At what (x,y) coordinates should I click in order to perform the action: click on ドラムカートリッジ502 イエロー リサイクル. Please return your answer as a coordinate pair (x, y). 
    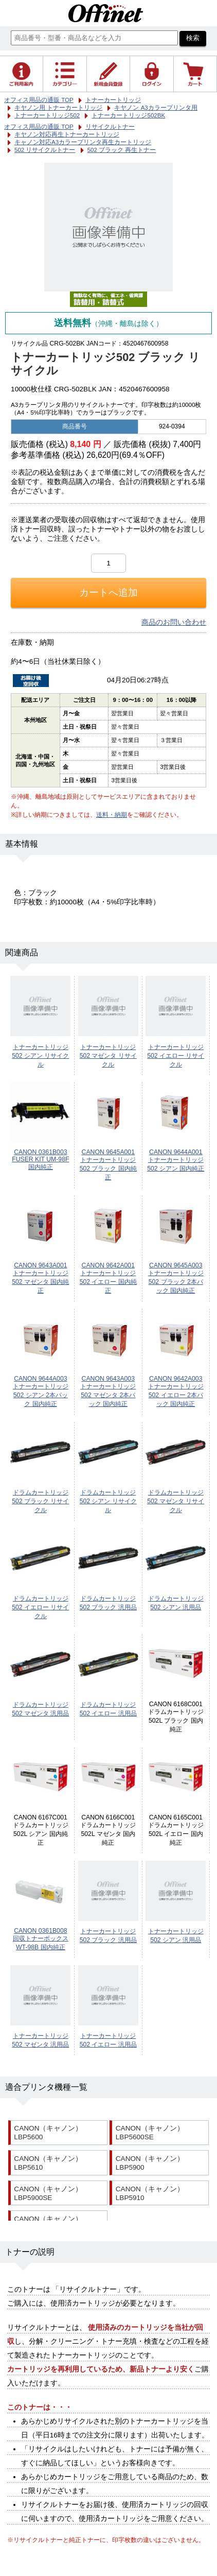
    Looking at the image, I should click on (40, 1607).